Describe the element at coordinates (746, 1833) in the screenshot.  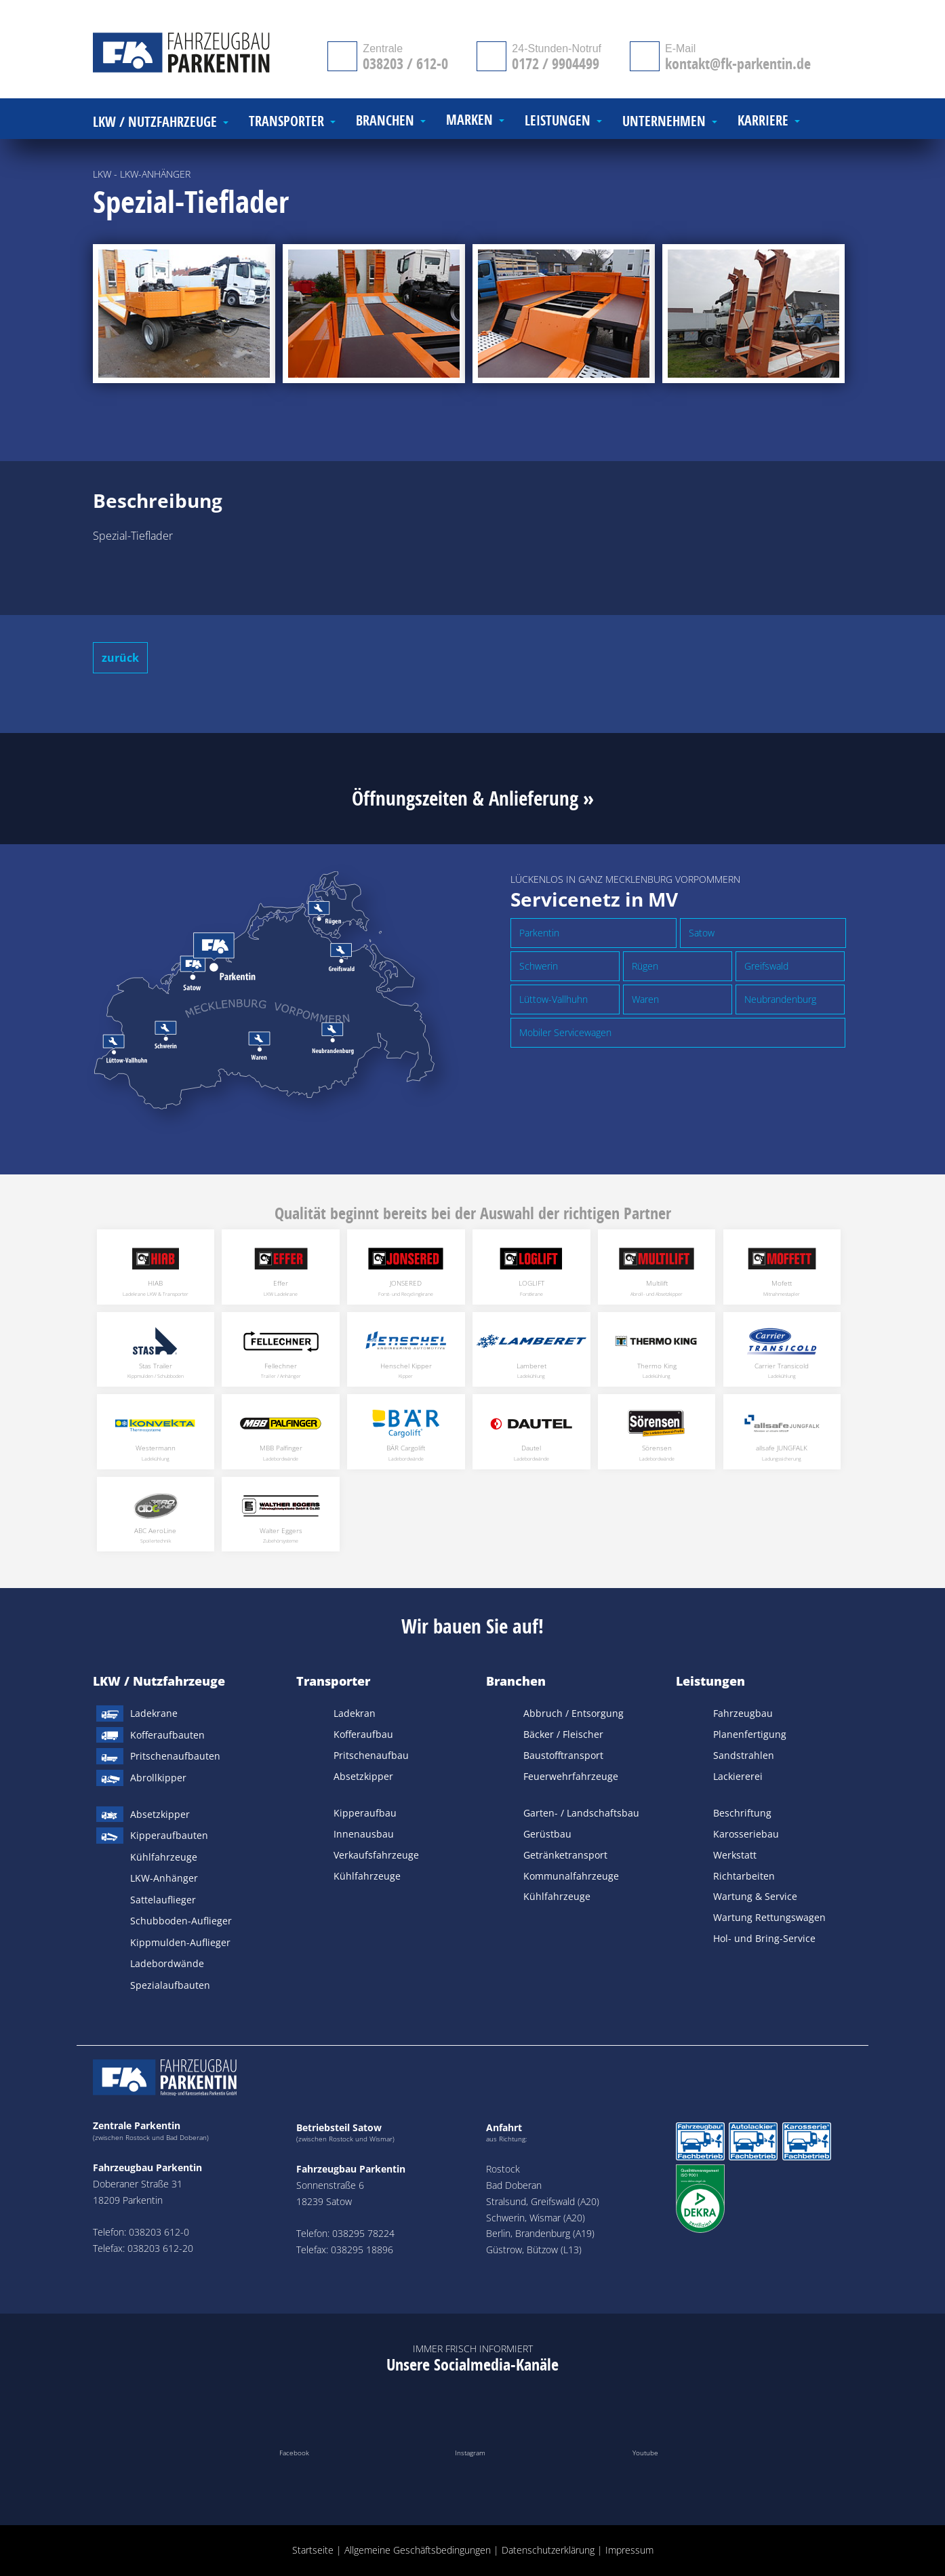
I see `Karosseriebau` at that location.